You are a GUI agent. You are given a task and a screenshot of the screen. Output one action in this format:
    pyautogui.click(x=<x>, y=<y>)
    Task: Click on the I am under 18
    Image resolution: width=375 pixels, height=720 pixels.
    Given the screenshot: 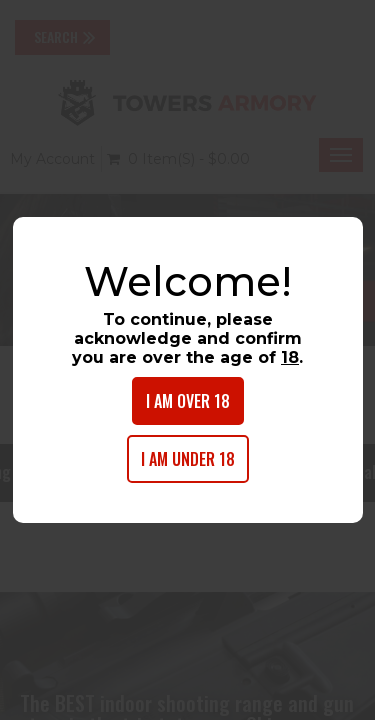 What is the action you would take?
    pyautogui.click(x=188, y=459)
    